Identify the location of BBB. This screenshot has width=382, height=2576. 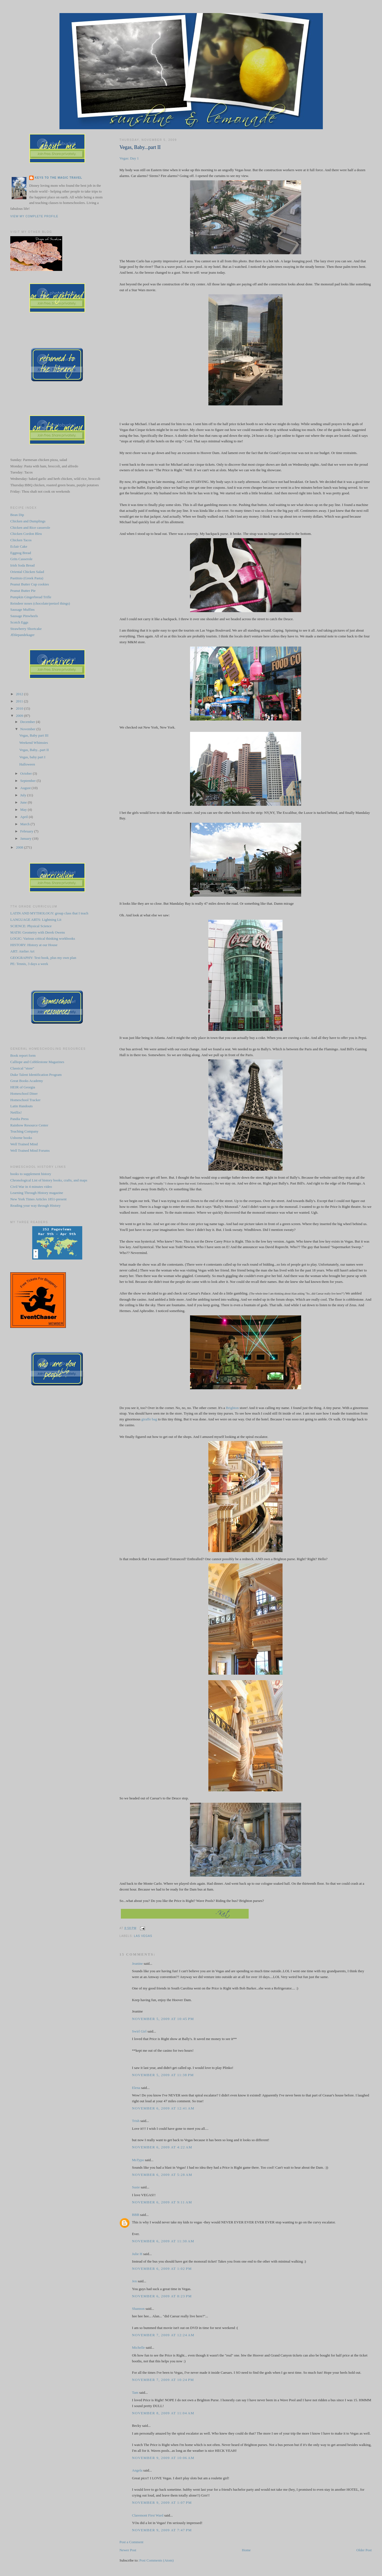
(135, 2215).